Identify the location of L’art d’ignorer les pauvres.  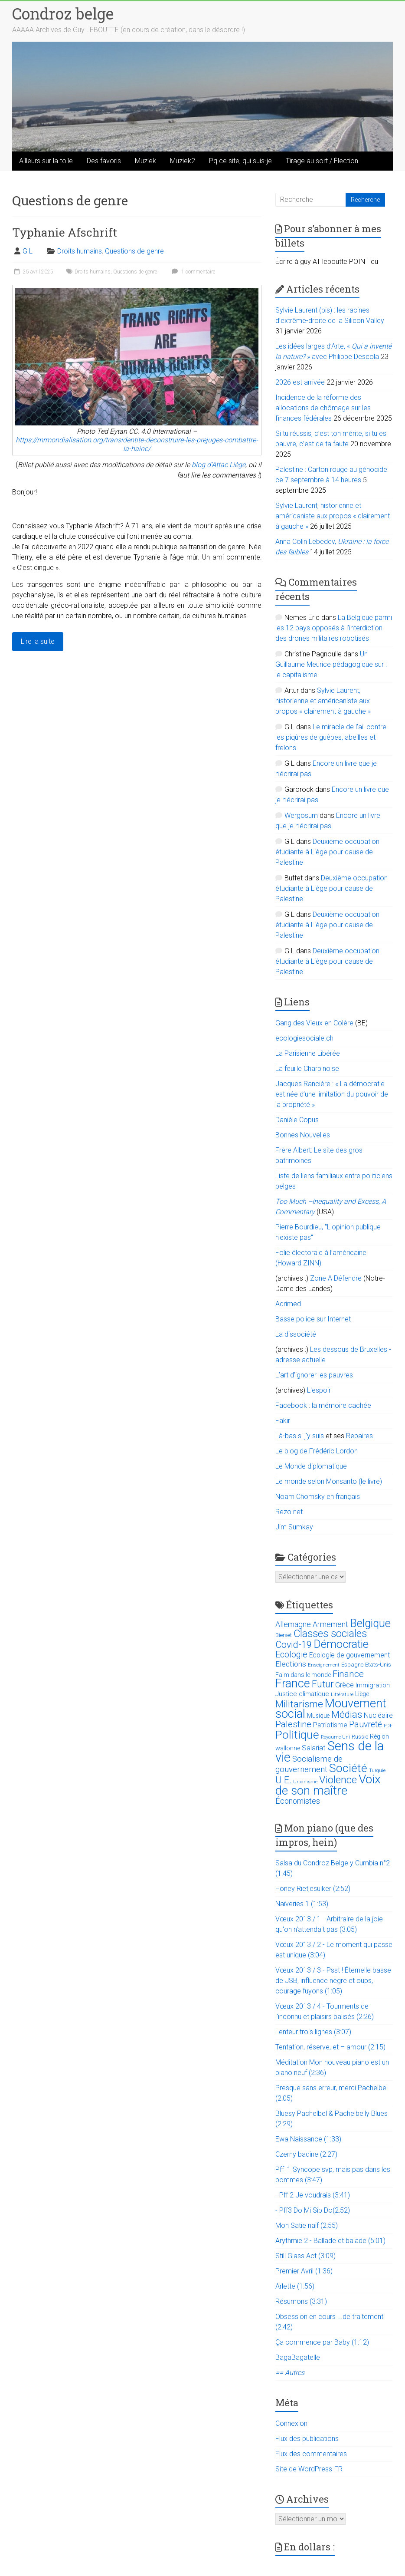
(314, 1375).